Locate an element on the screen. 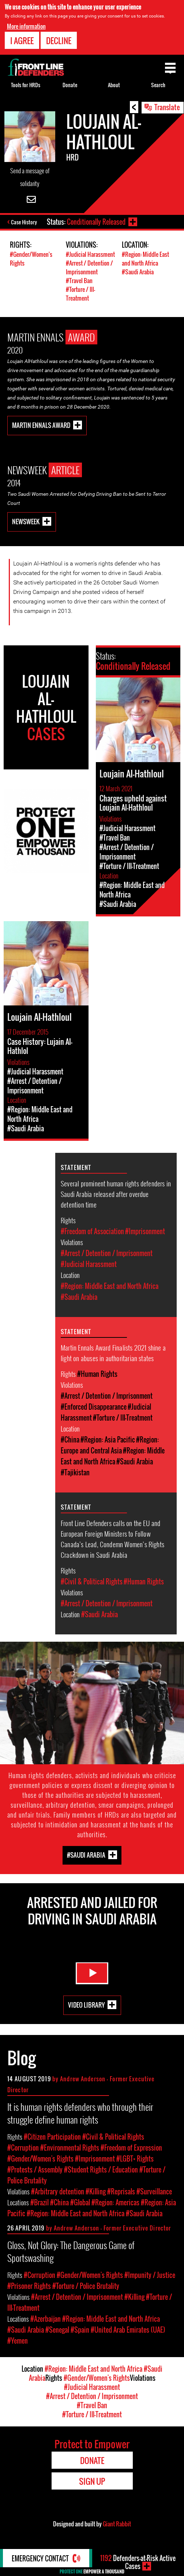 This screenshot has height=2576, width=184. #Freedom of Expression is located at coordinates (131, 2147).